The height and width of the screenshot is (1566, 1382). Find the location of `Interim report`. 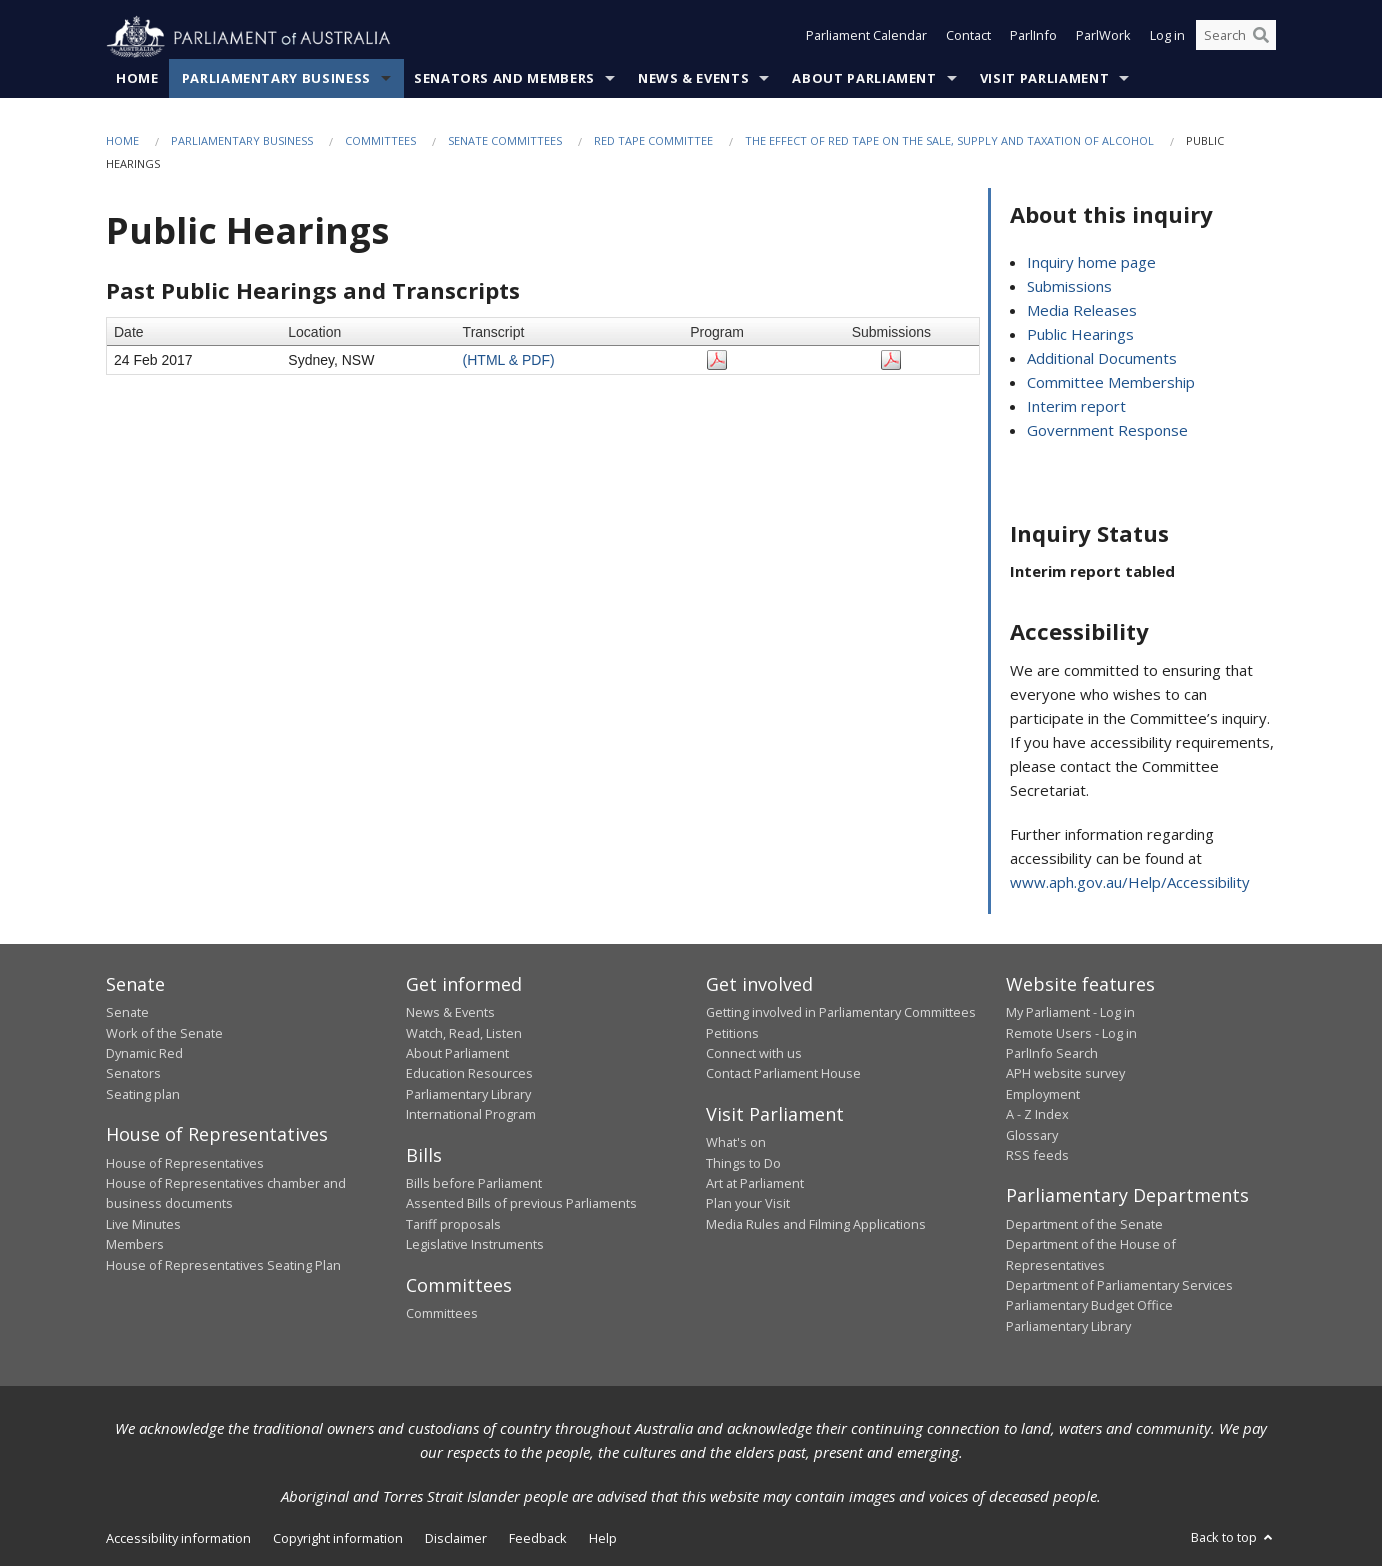

Interim report is located at coordinates (1076, 407).